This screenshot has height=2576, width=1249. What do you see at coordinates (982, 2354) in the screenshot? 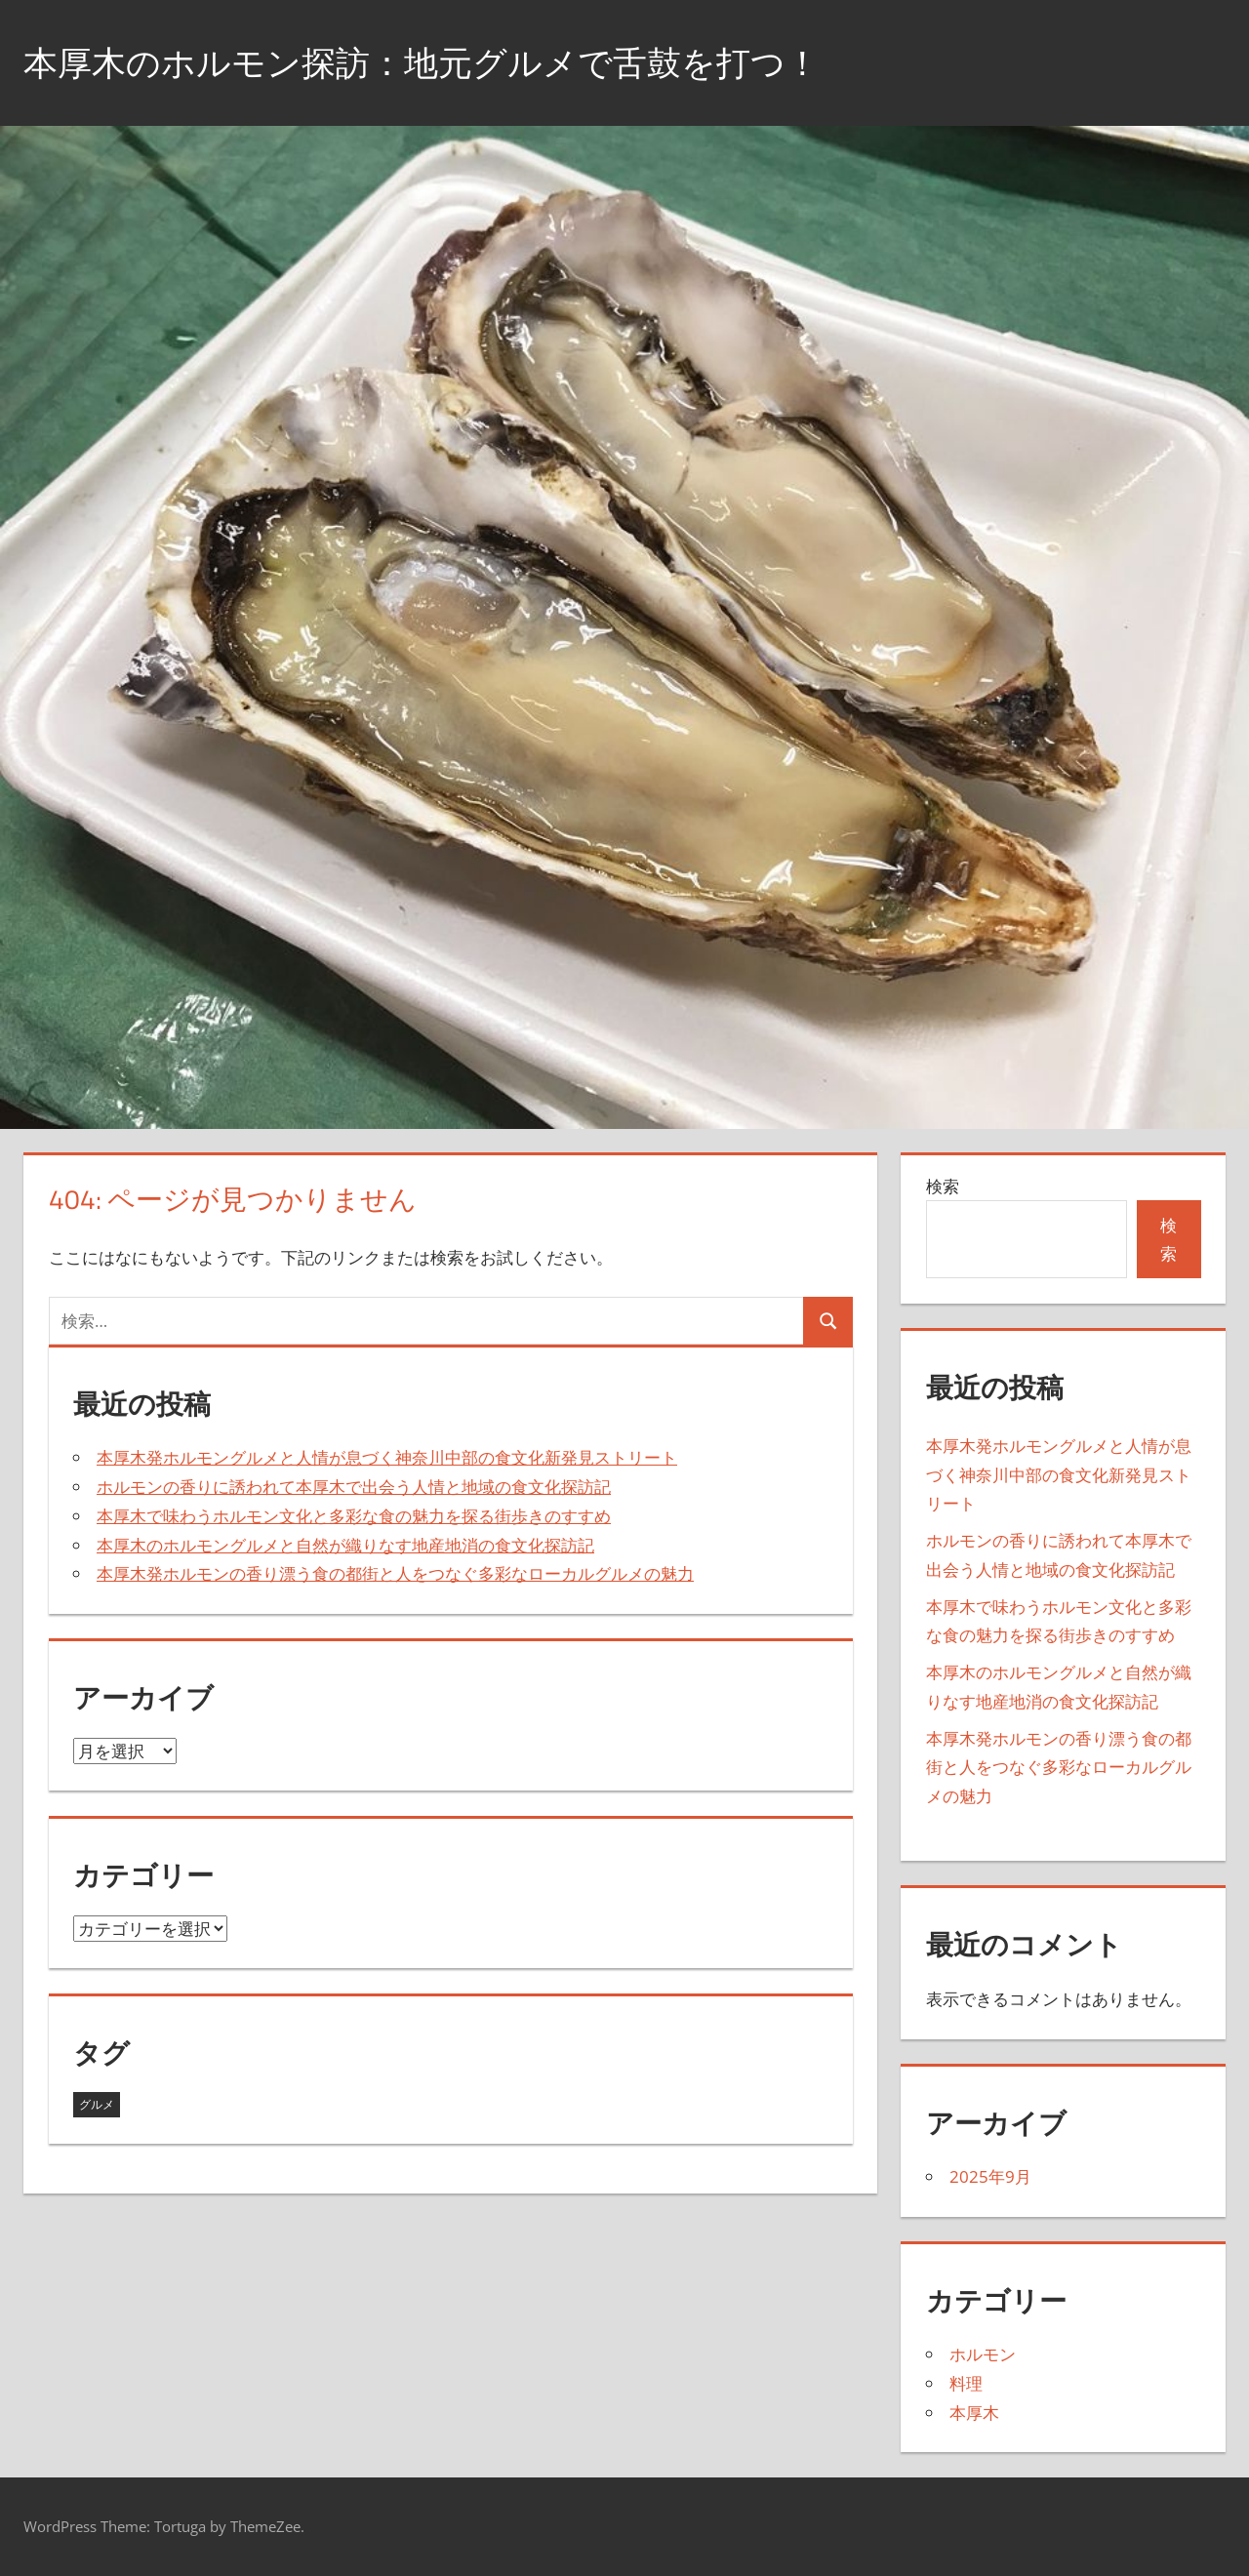
I see `ホルモン` at bounding box center [982, 2354].